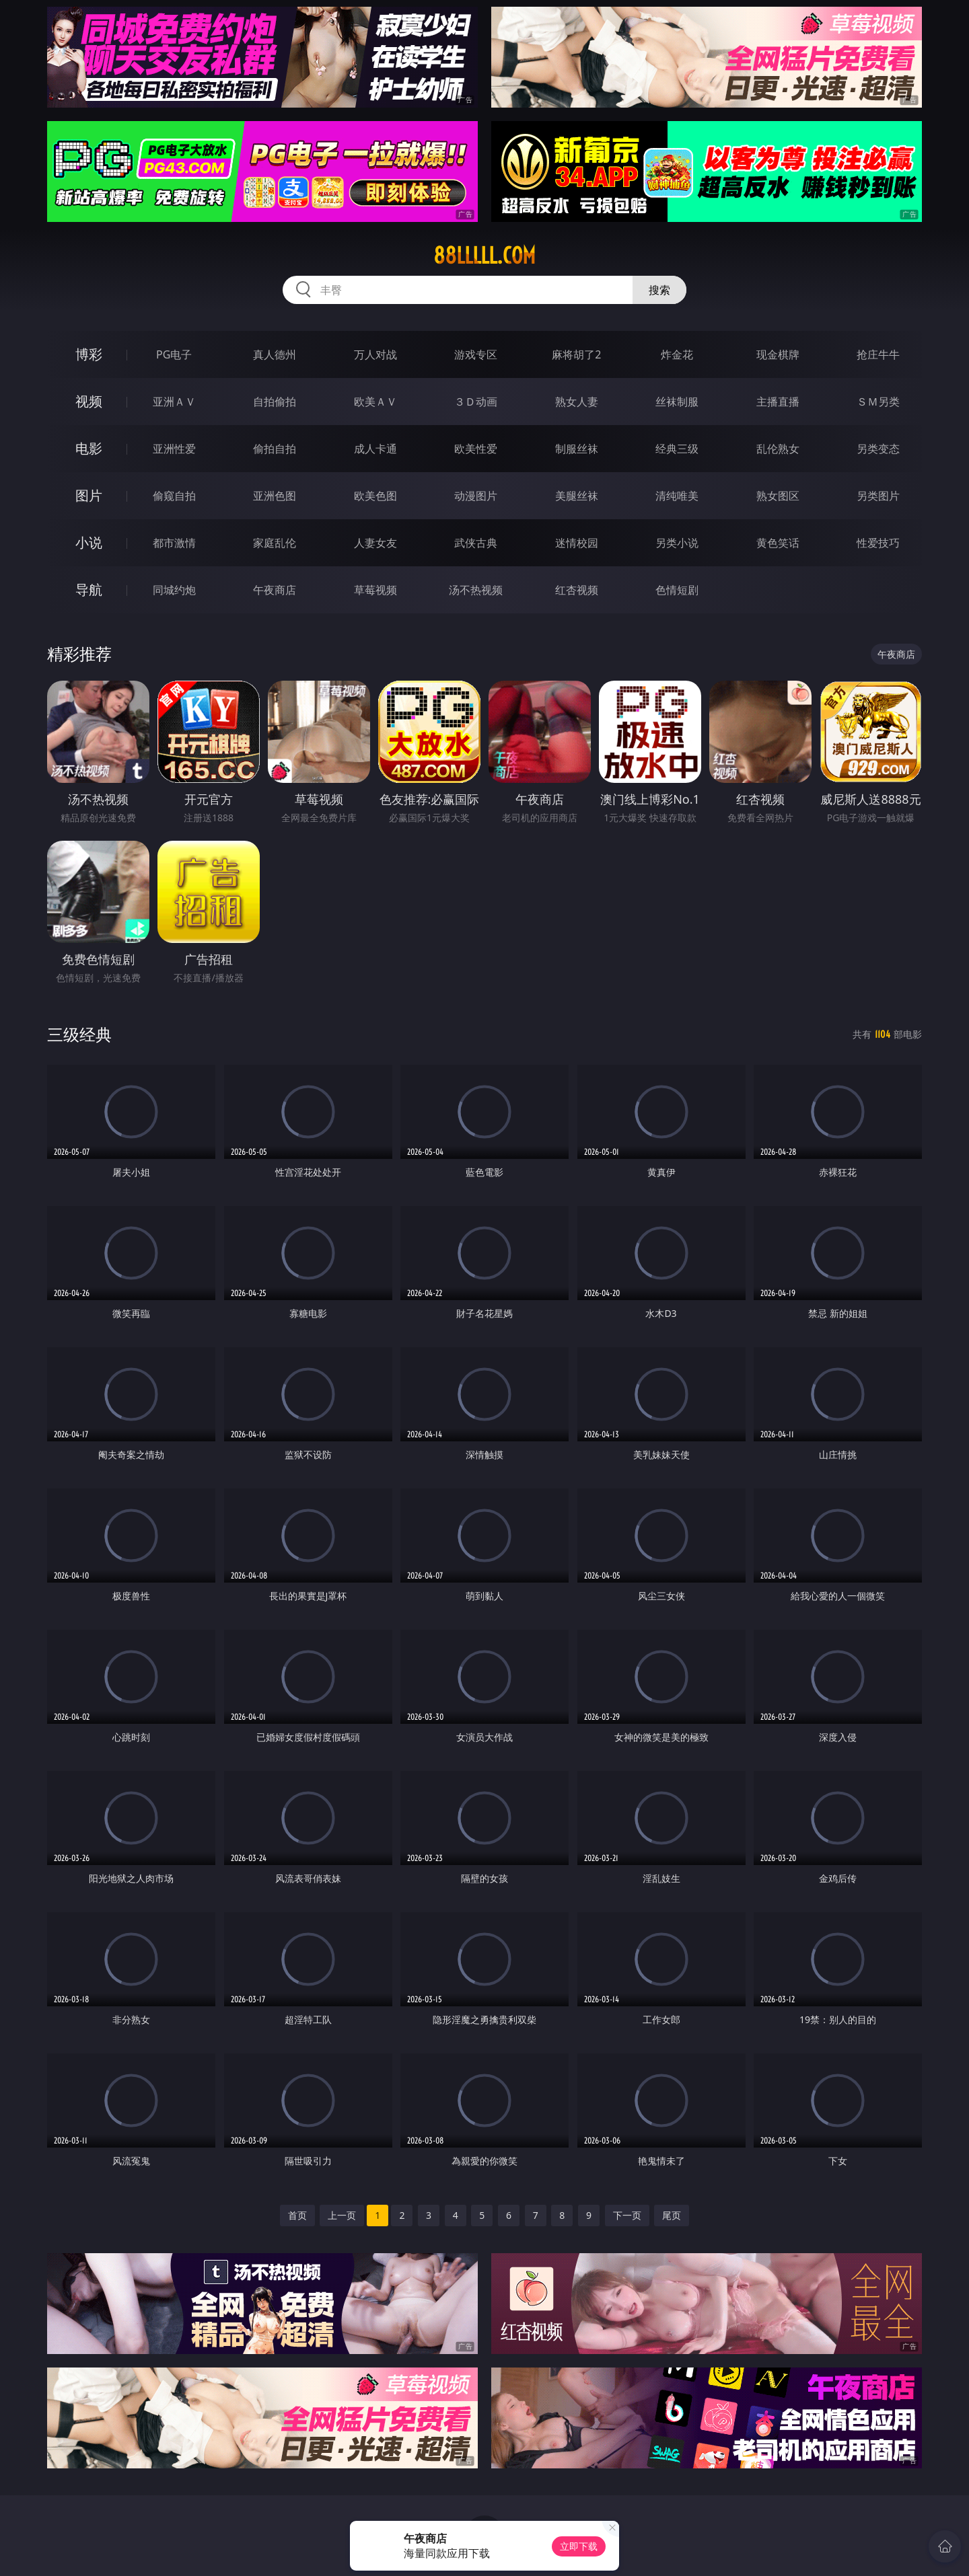 This screenshot has height=2576, width=969. Describe the element at coordinates (878, 542) in the screenshot. I see `性爱技巧` at that location.